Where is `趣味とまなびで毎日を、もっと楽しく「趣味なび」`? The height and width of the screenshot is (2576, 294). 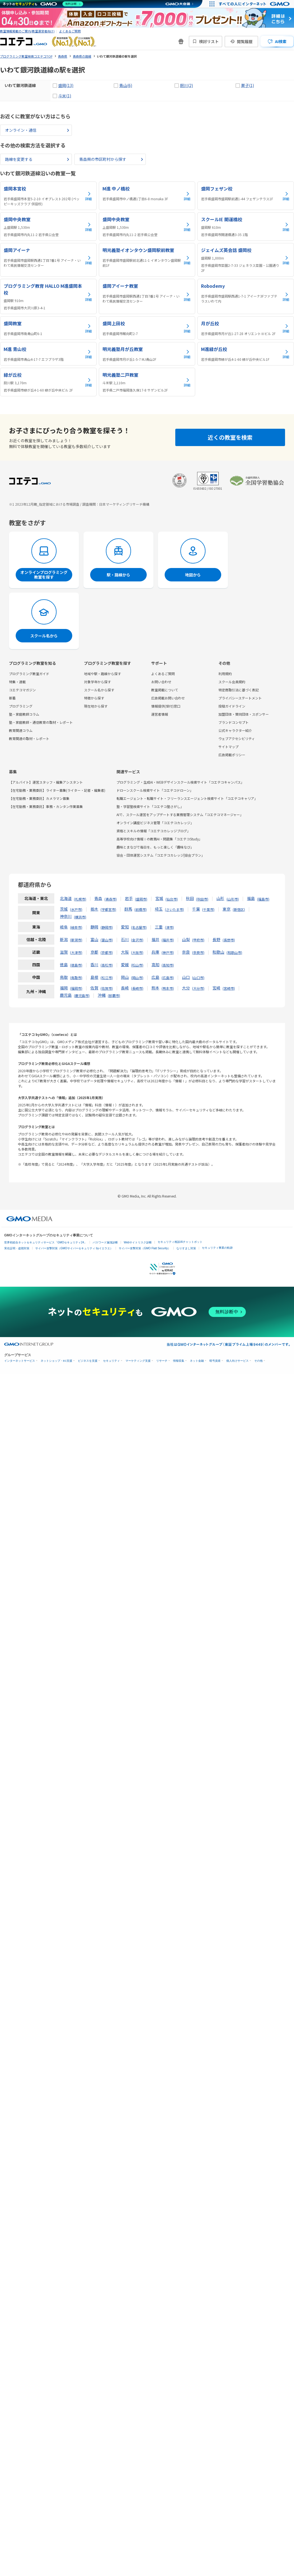
趣味とまなびで毎日を、もっと楽しく「趣味なび」 is located at coordinates (155, 847).